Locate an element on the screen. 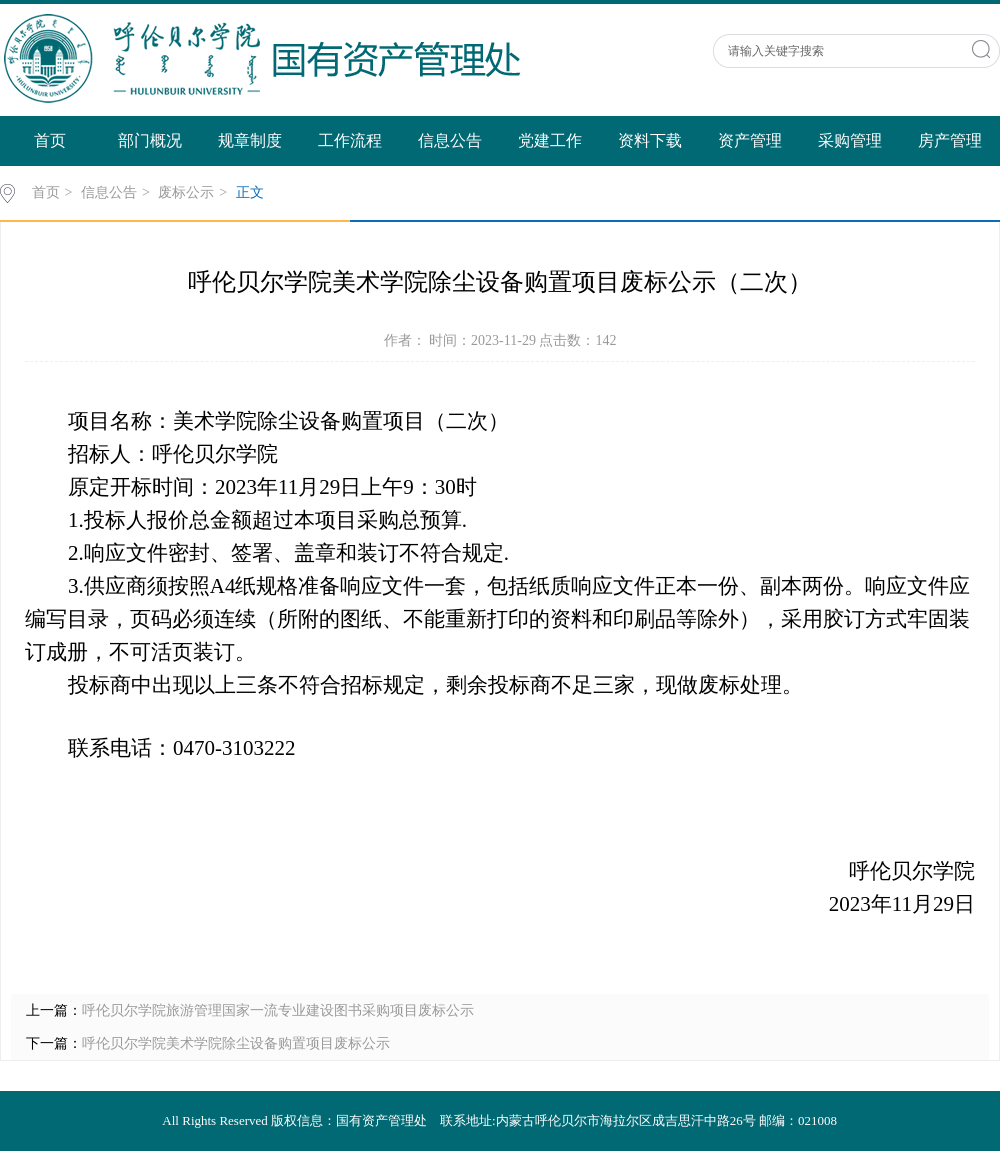 The image size is (1000, 1151). 资产管理 is located at coordinates (750, 140).